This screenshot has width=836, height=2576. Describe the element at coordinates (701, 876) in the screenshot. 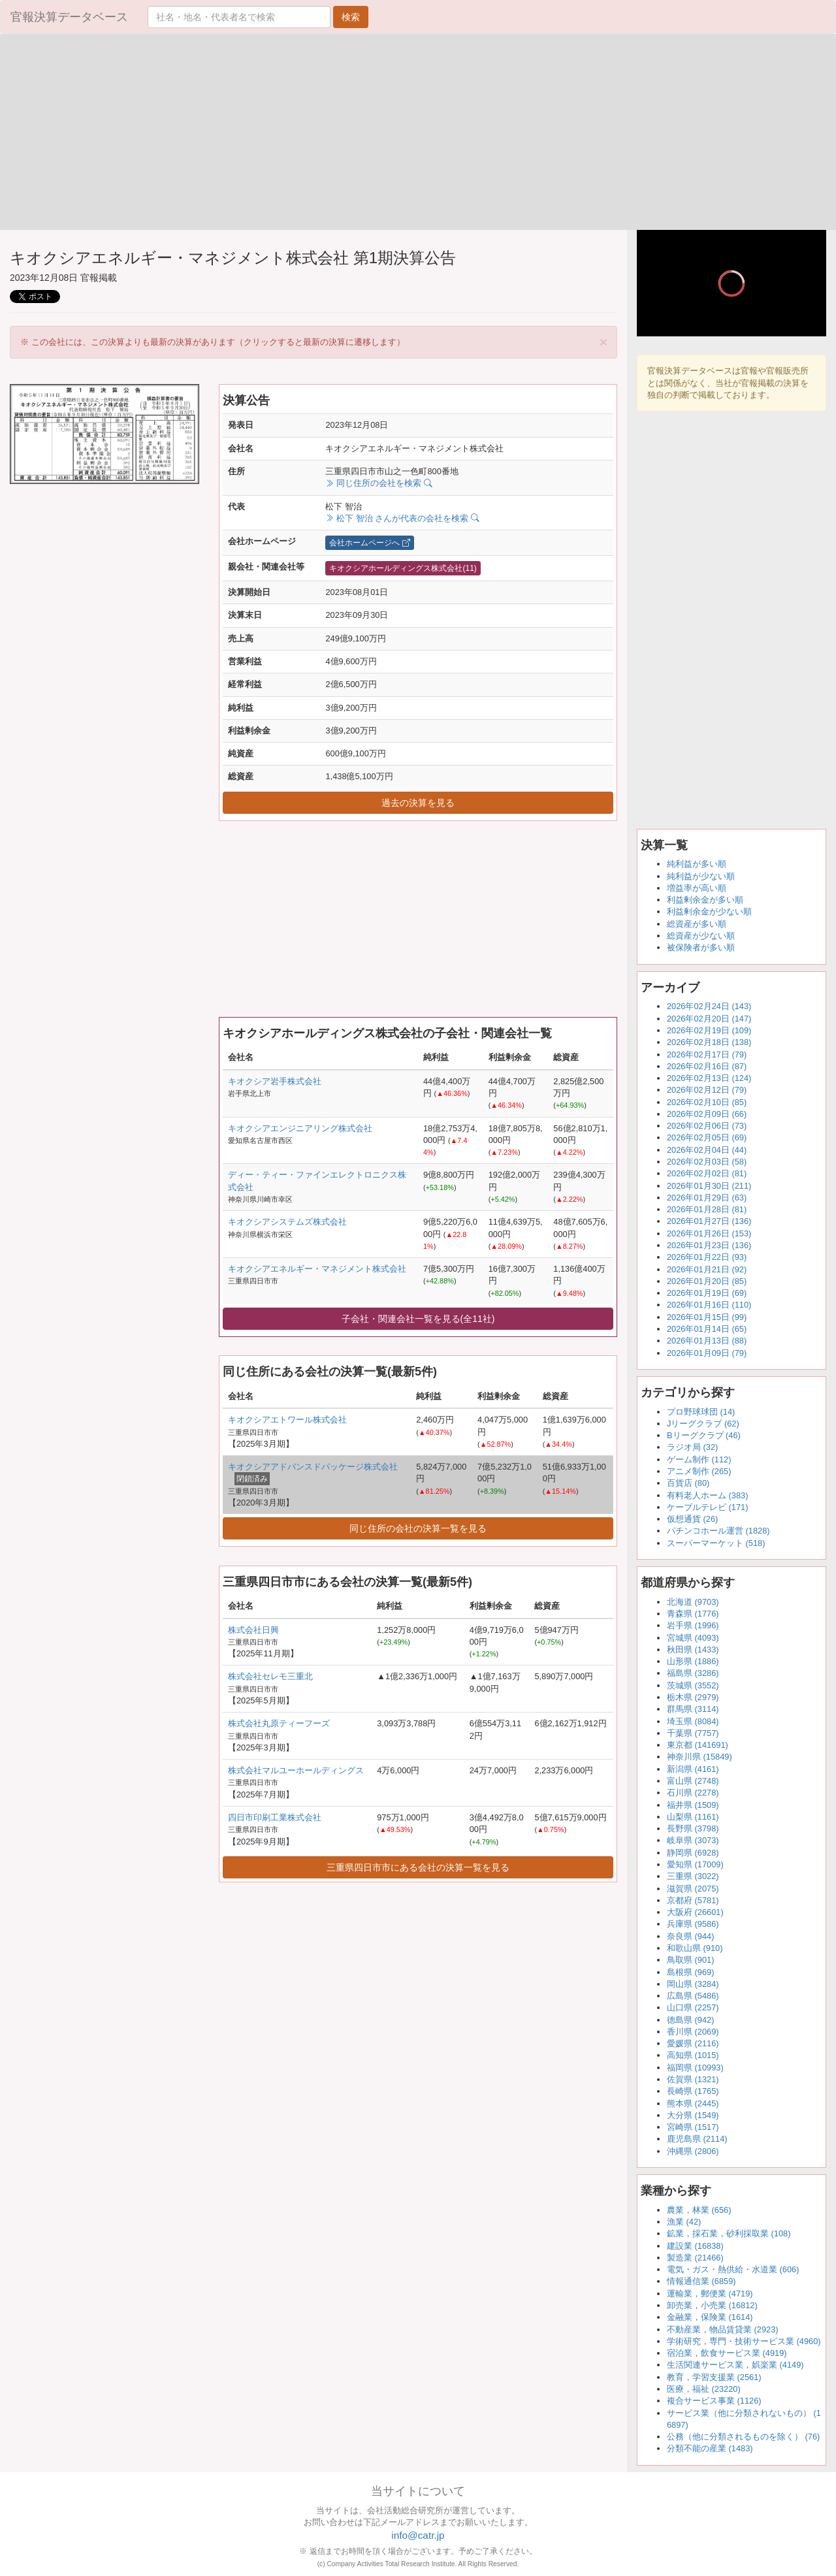

I see `純利益が少ない順` at that location.